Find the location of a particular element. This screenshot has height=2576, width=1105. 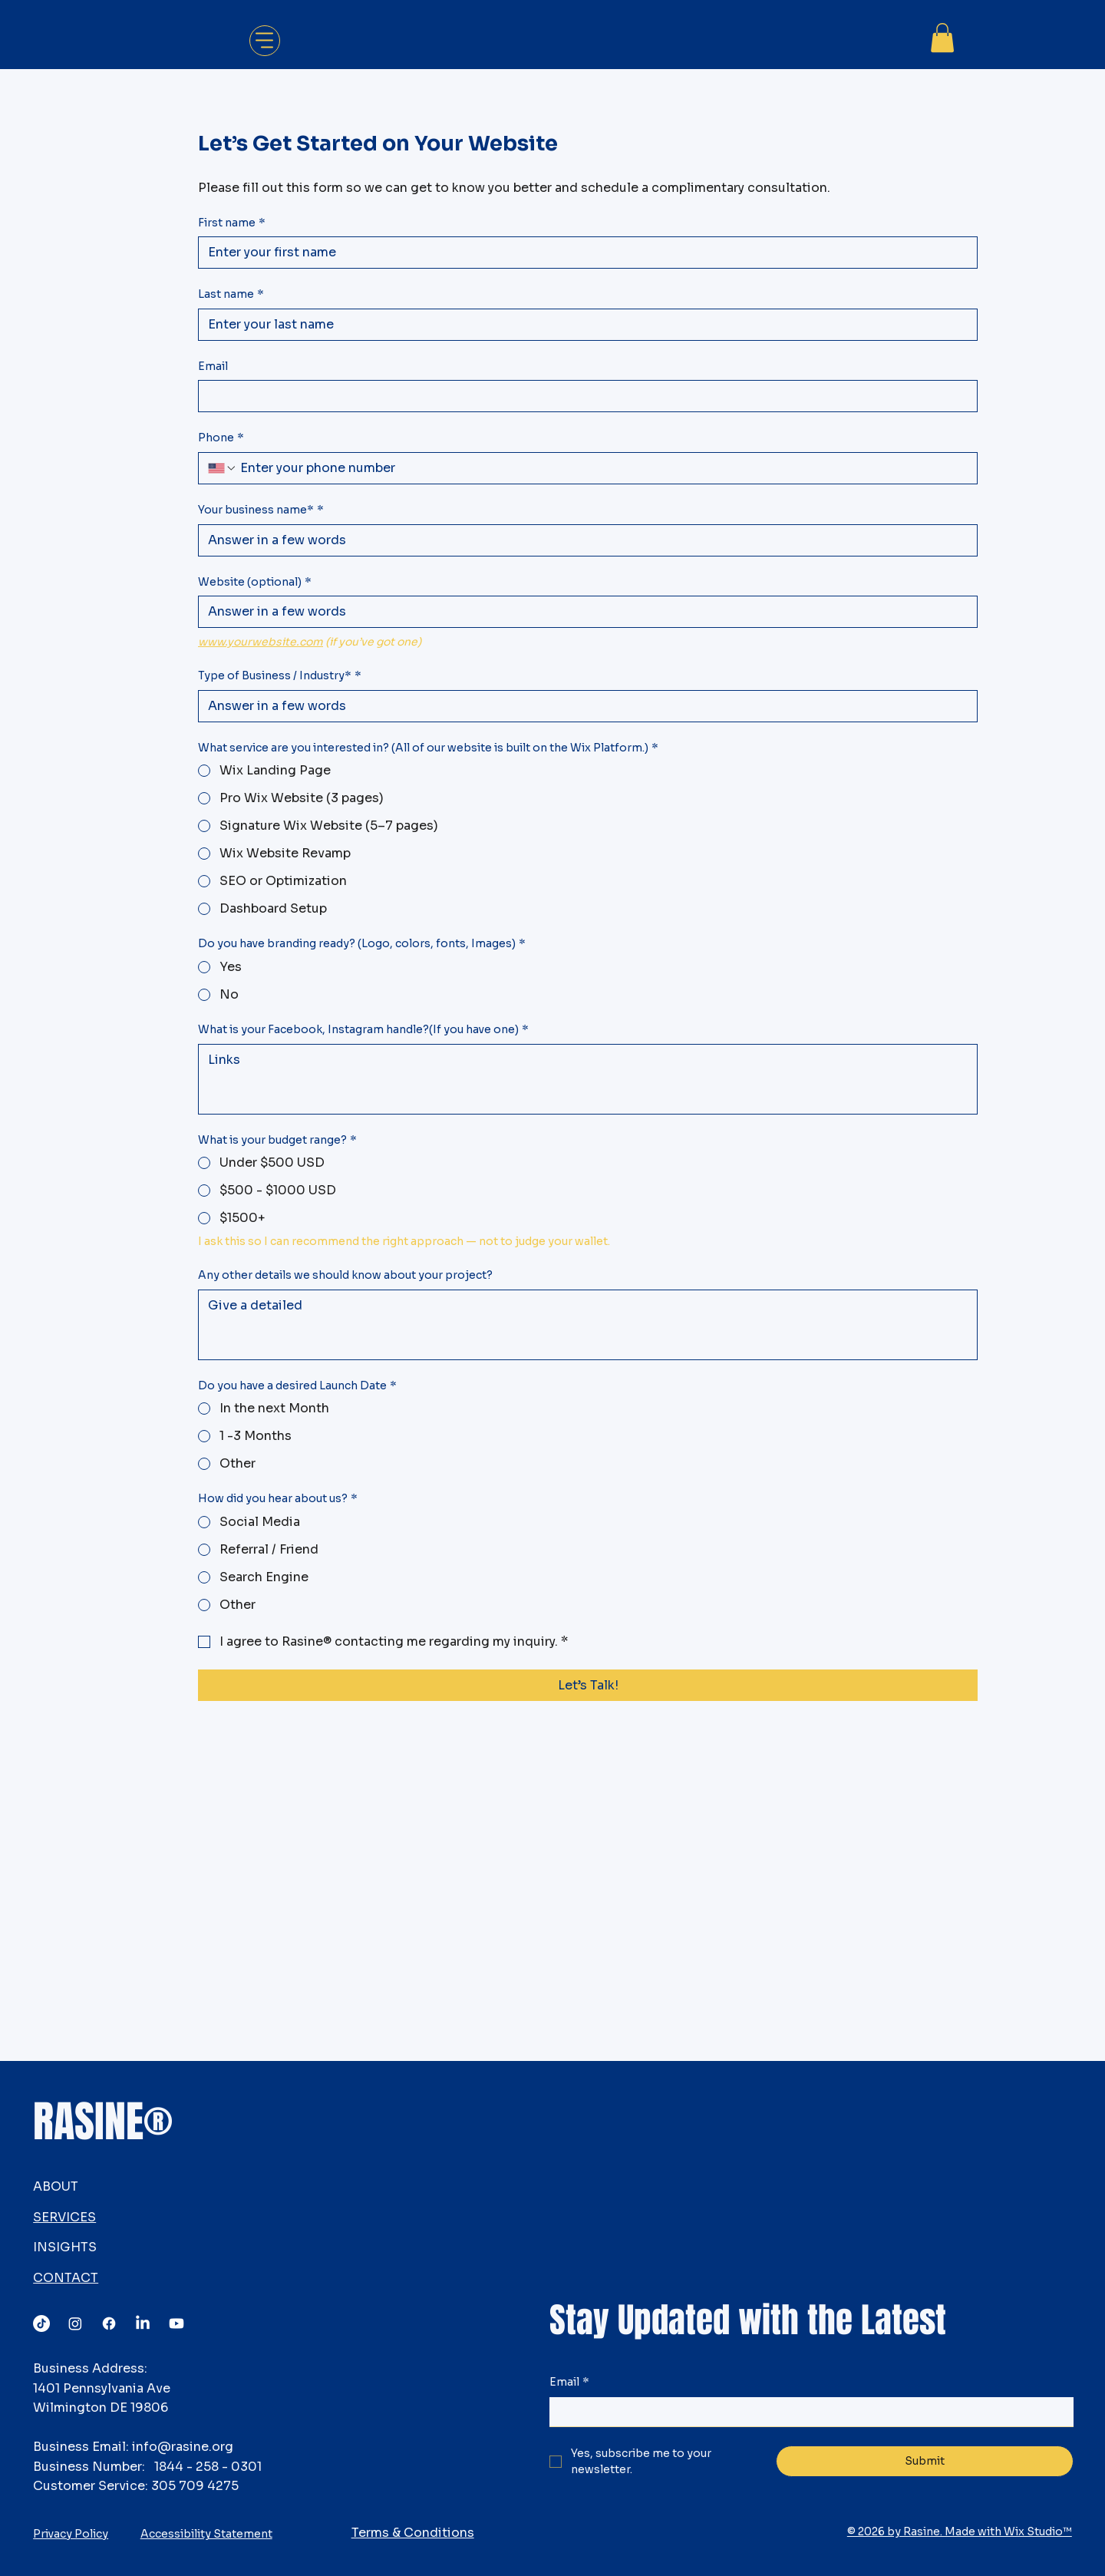

Type of Business / Industry* is located at coordinates (279, 676).